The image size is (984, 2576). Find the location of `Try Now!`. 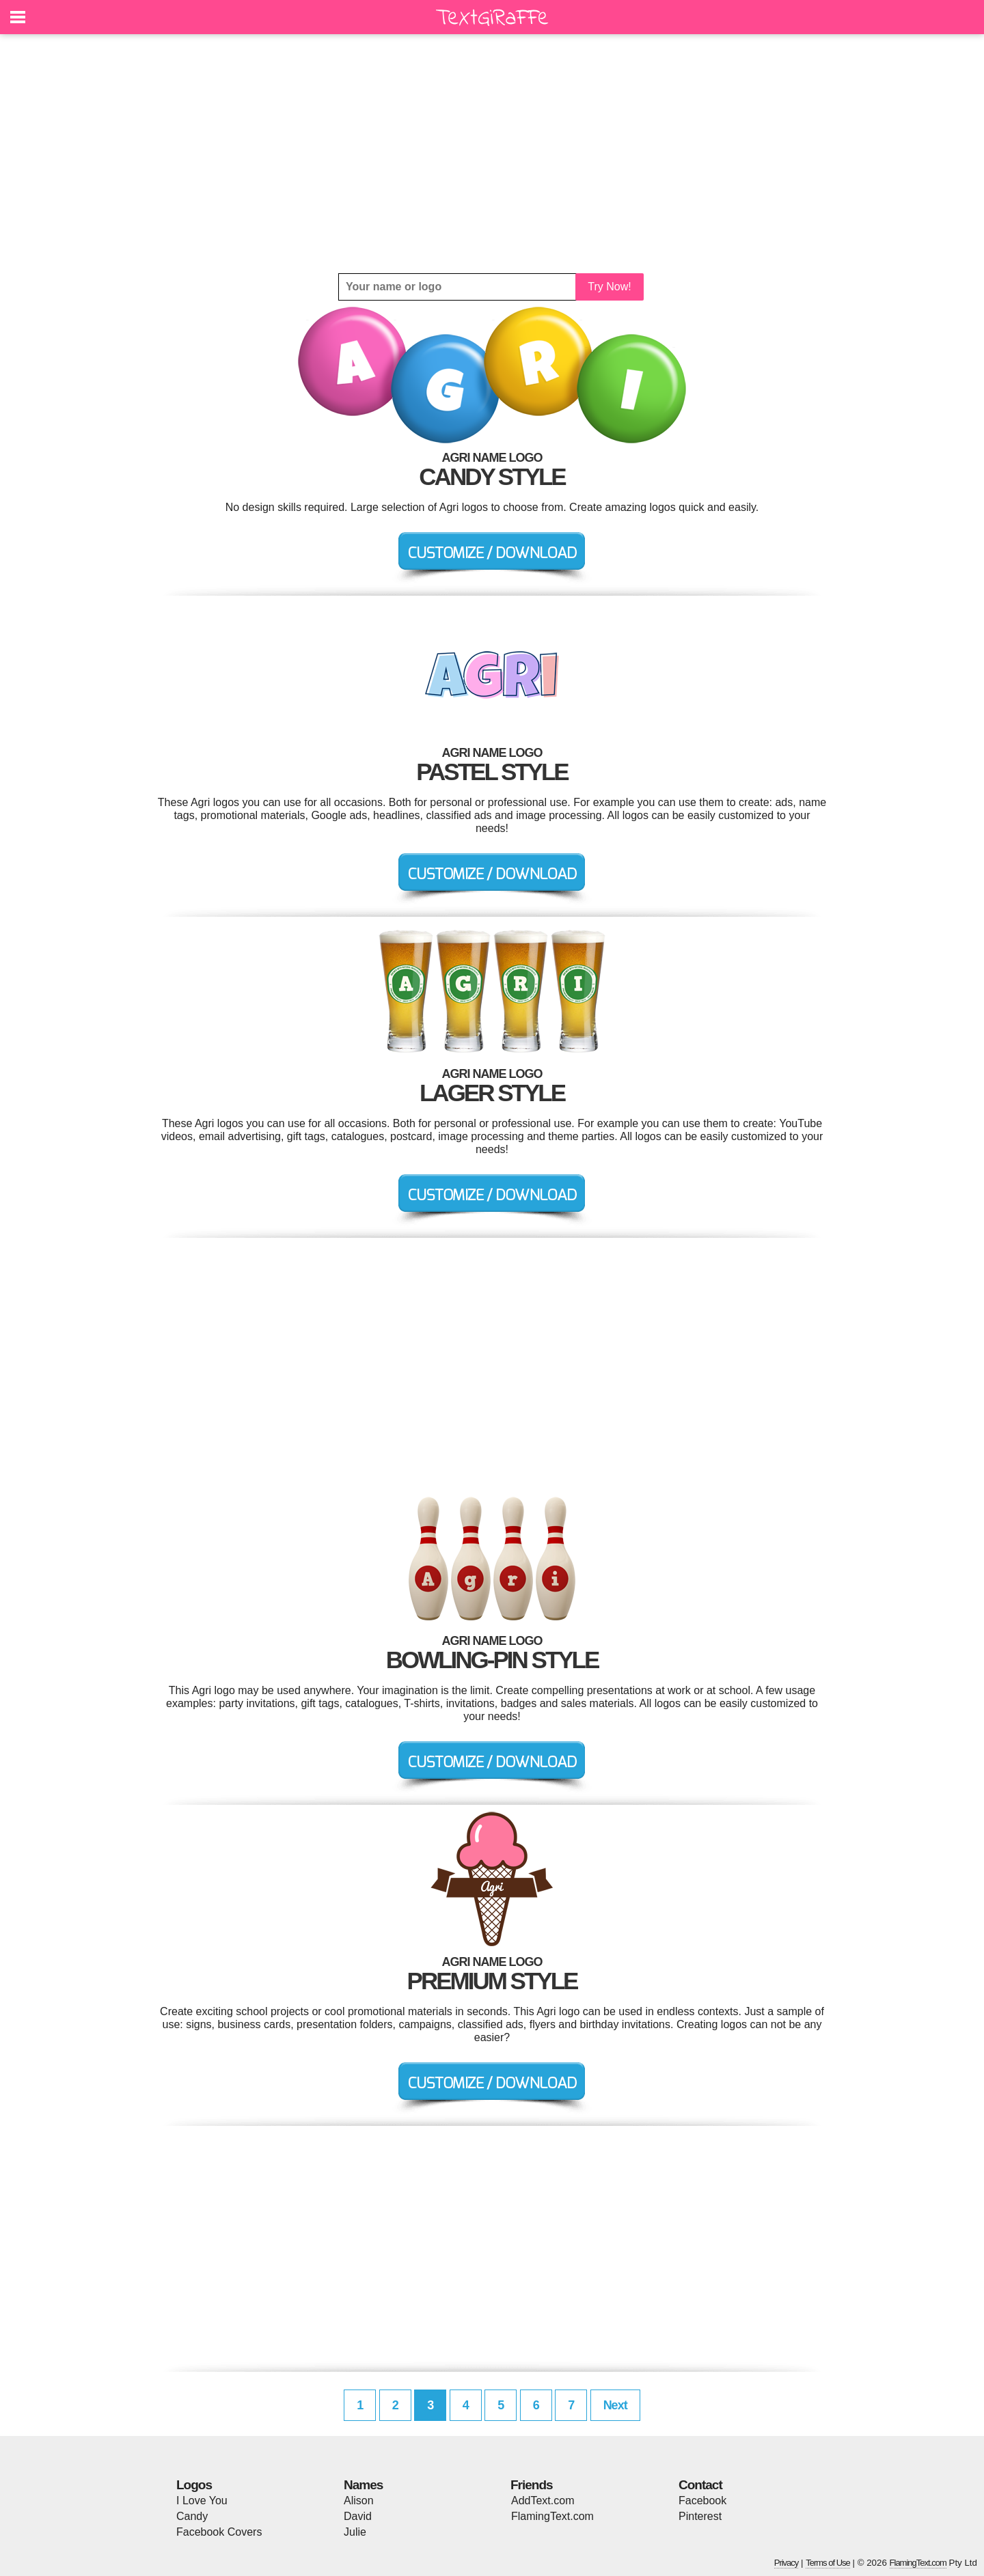

Try Now! is located at coordinates (609, 286).